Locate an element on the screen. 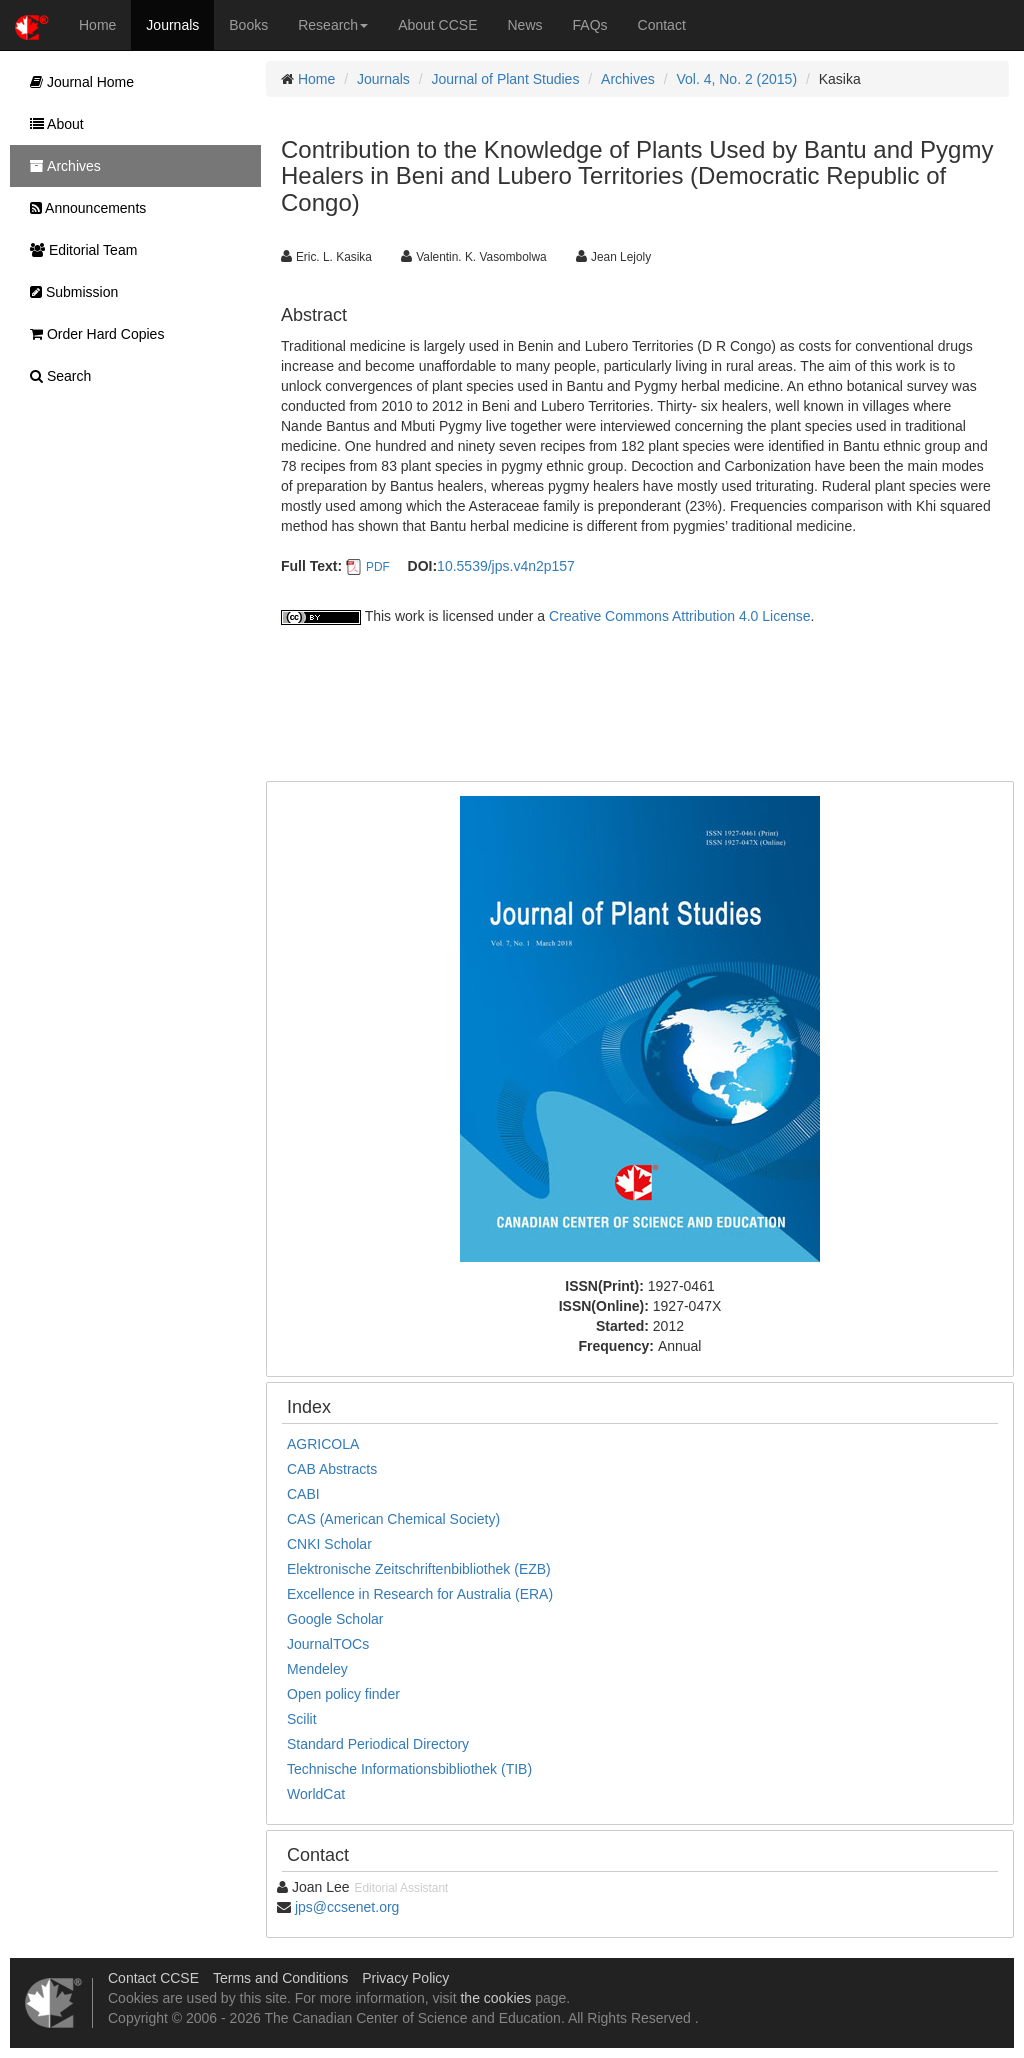 Image resolution: width=1024 pixels, height=2058 pixels. Search is located at coordinates (55, 376).